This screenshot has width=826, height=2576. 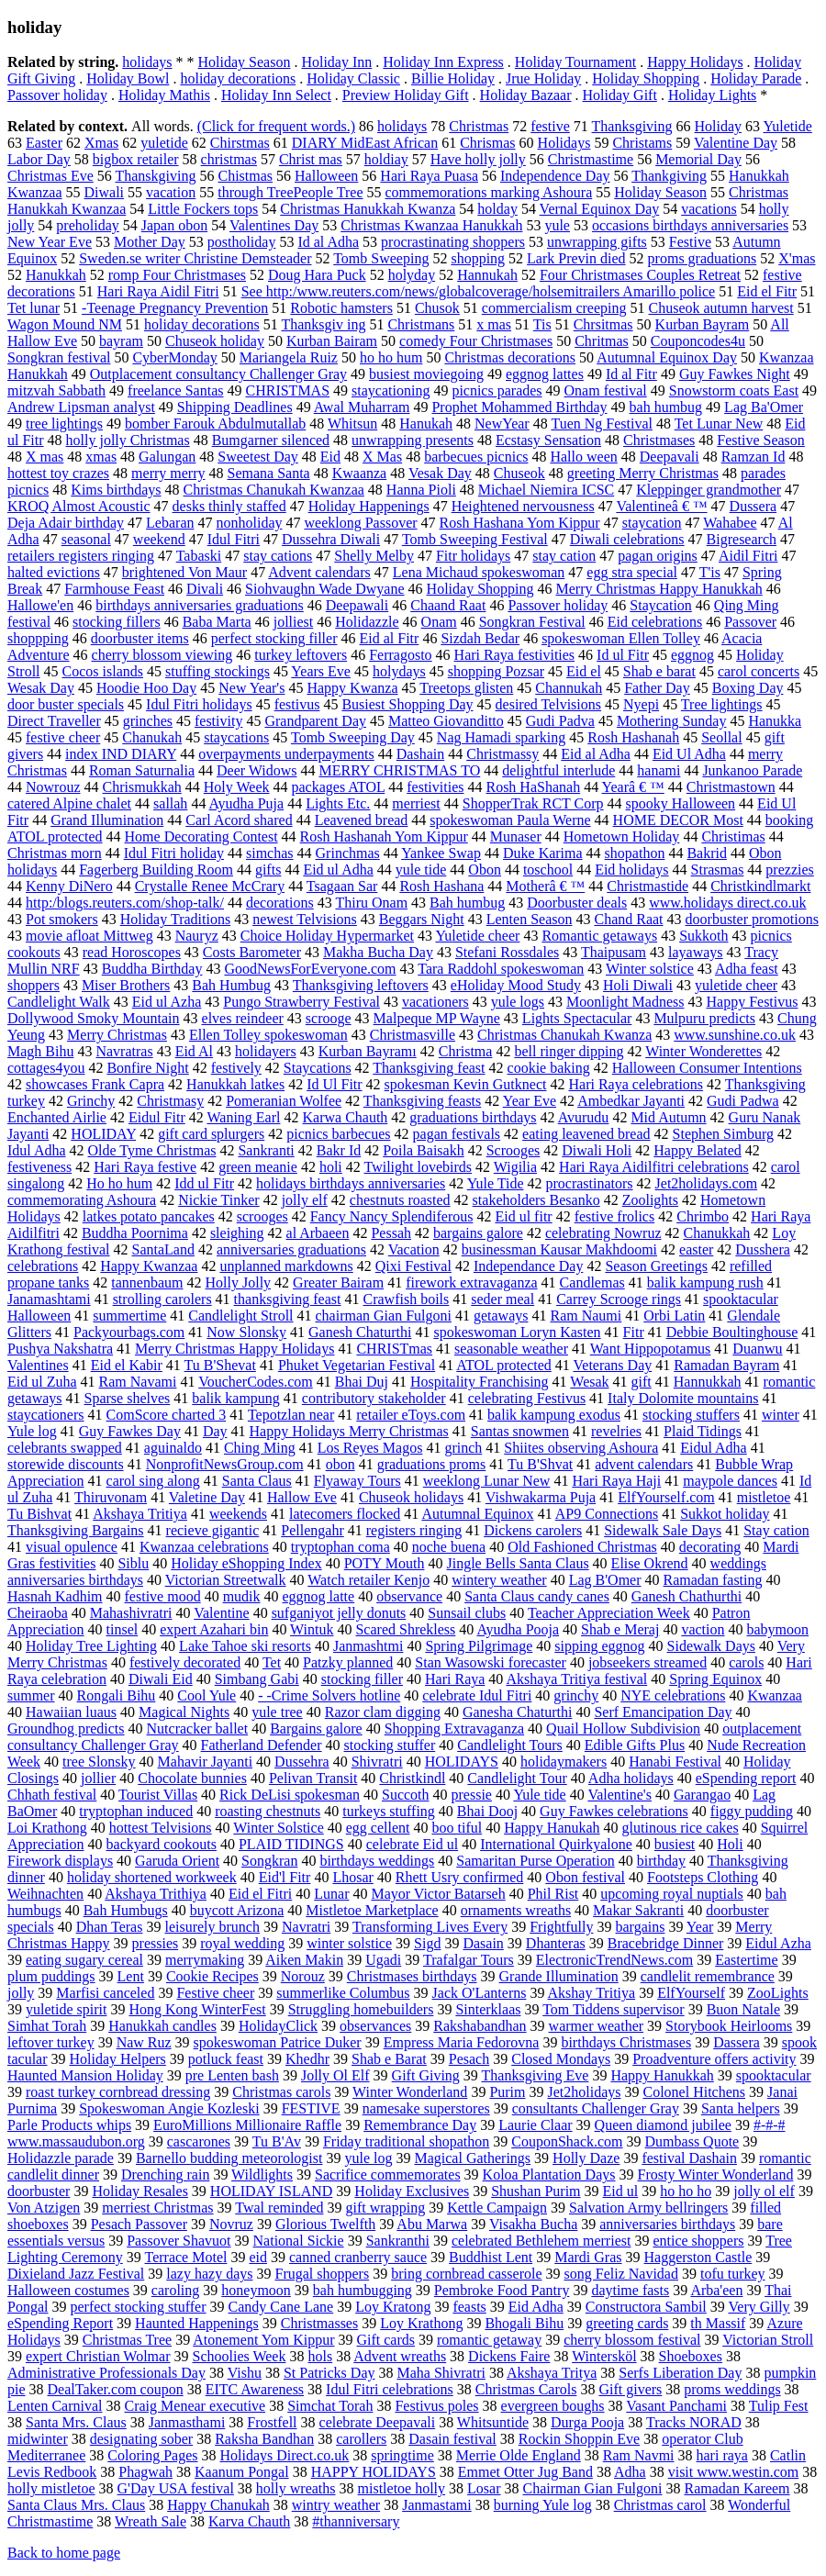 What do you see at coordinates (361, 985) in the screenshot?
I see `Thanksgiving leftovers` at bounding box center [361, 985].